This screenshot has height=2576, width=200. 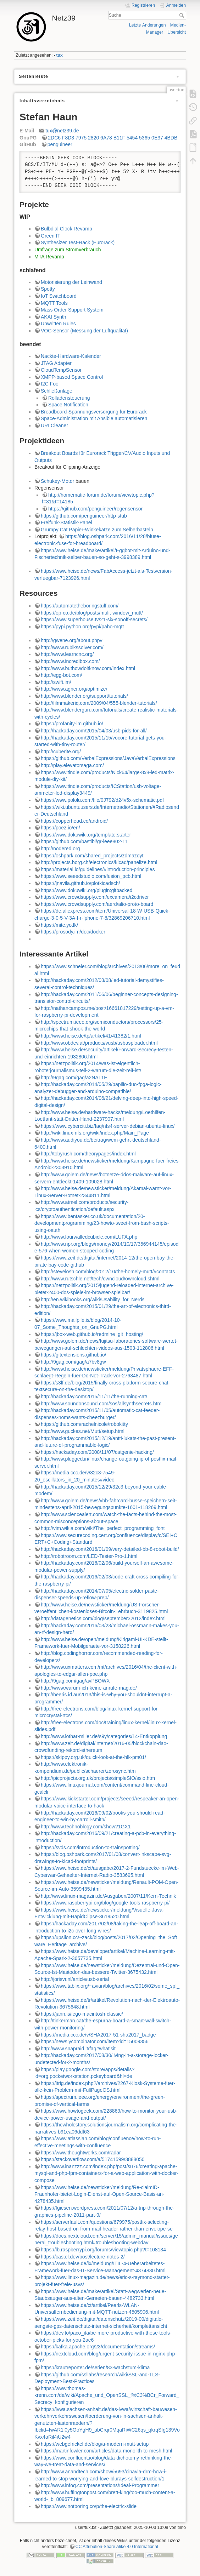 I want to click on https://www.notboring.co/p/the-electric-slide, so click(x=89, y=2506).